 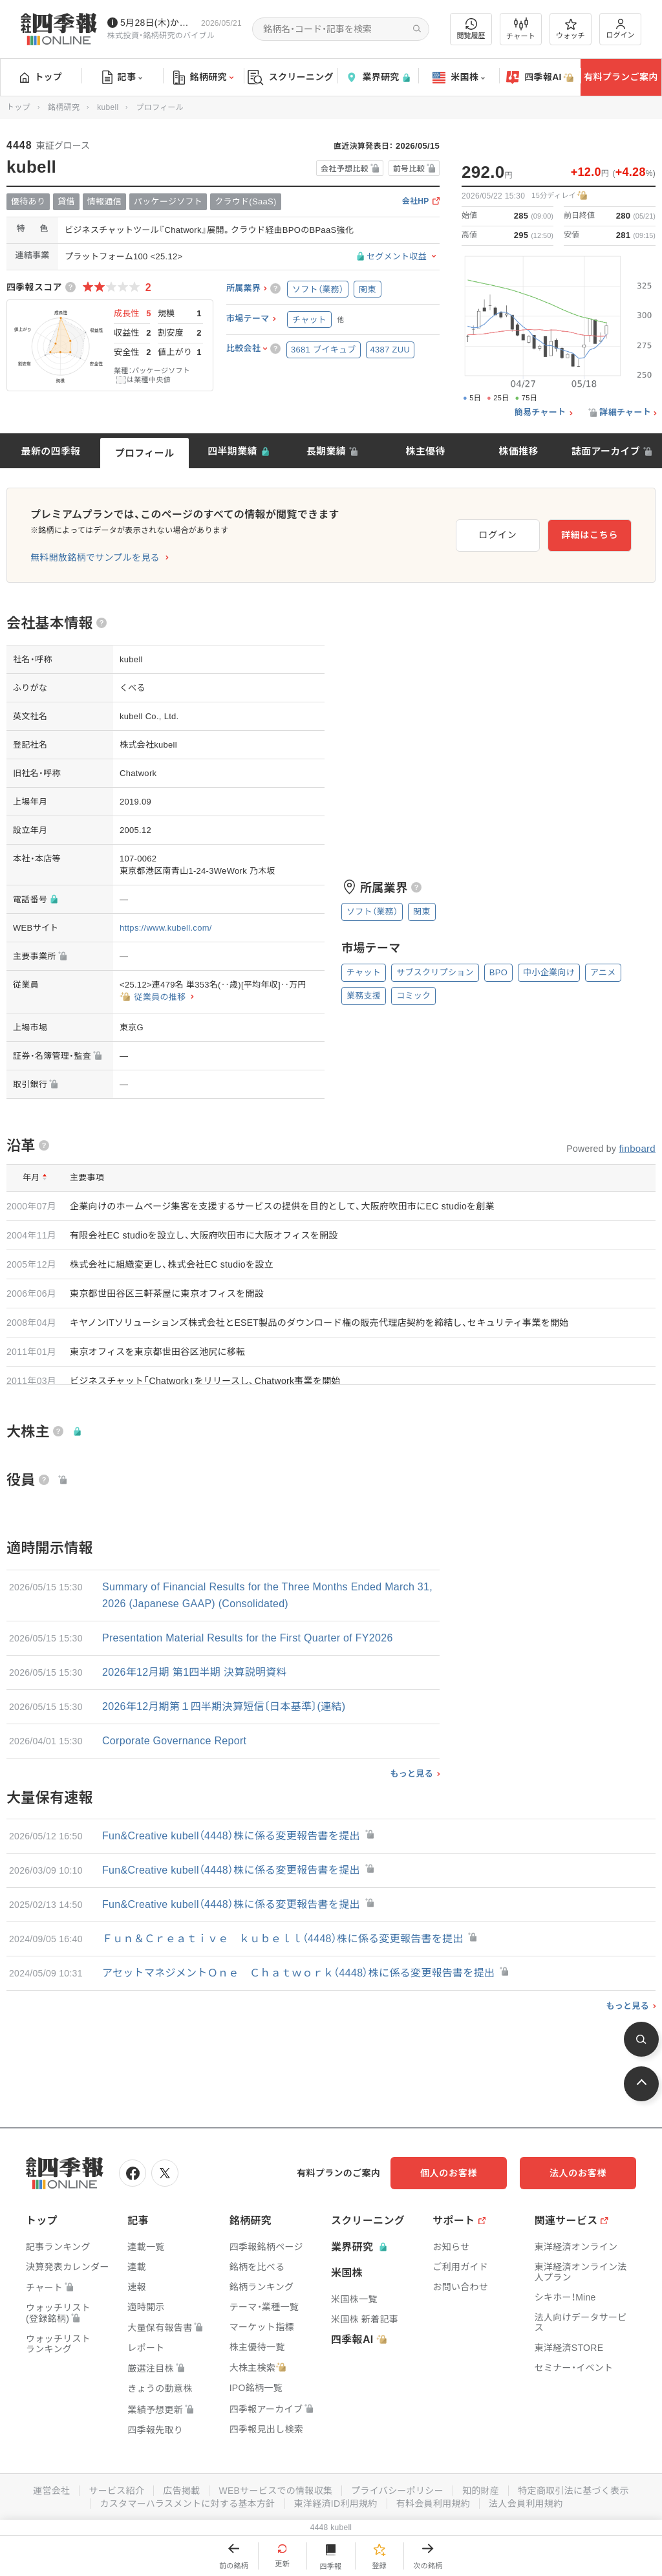 What do you see at coordinates (122, 77) in the screenshot?
I see `記事` at bounding box center [122, 77].